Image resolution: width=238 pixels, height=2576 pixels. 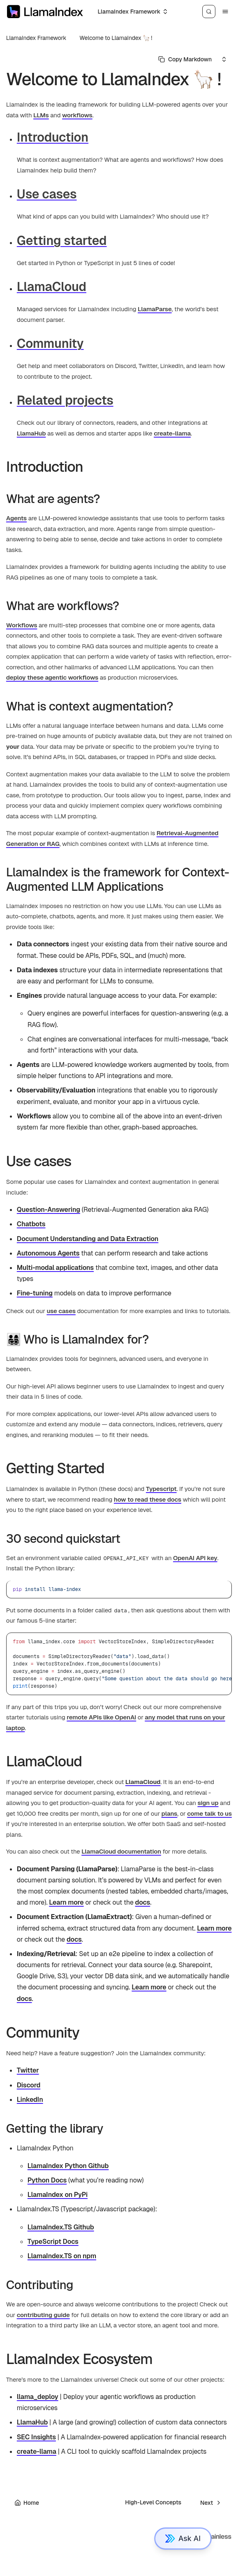 I want to click on LLMs, so click(x=41, y=115).